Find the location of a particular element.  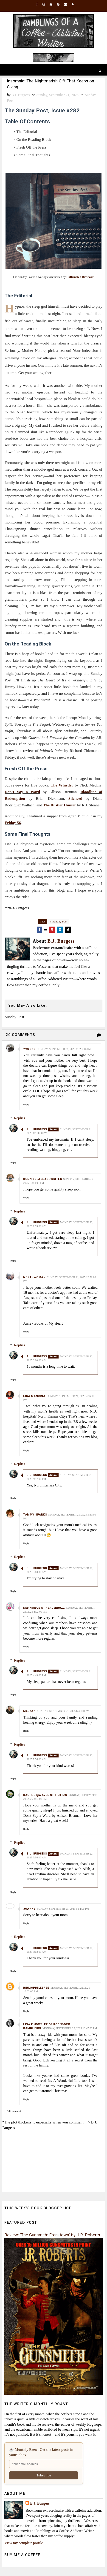

Rachel @Waves of Fiction is located at coordinates (45, 1797).